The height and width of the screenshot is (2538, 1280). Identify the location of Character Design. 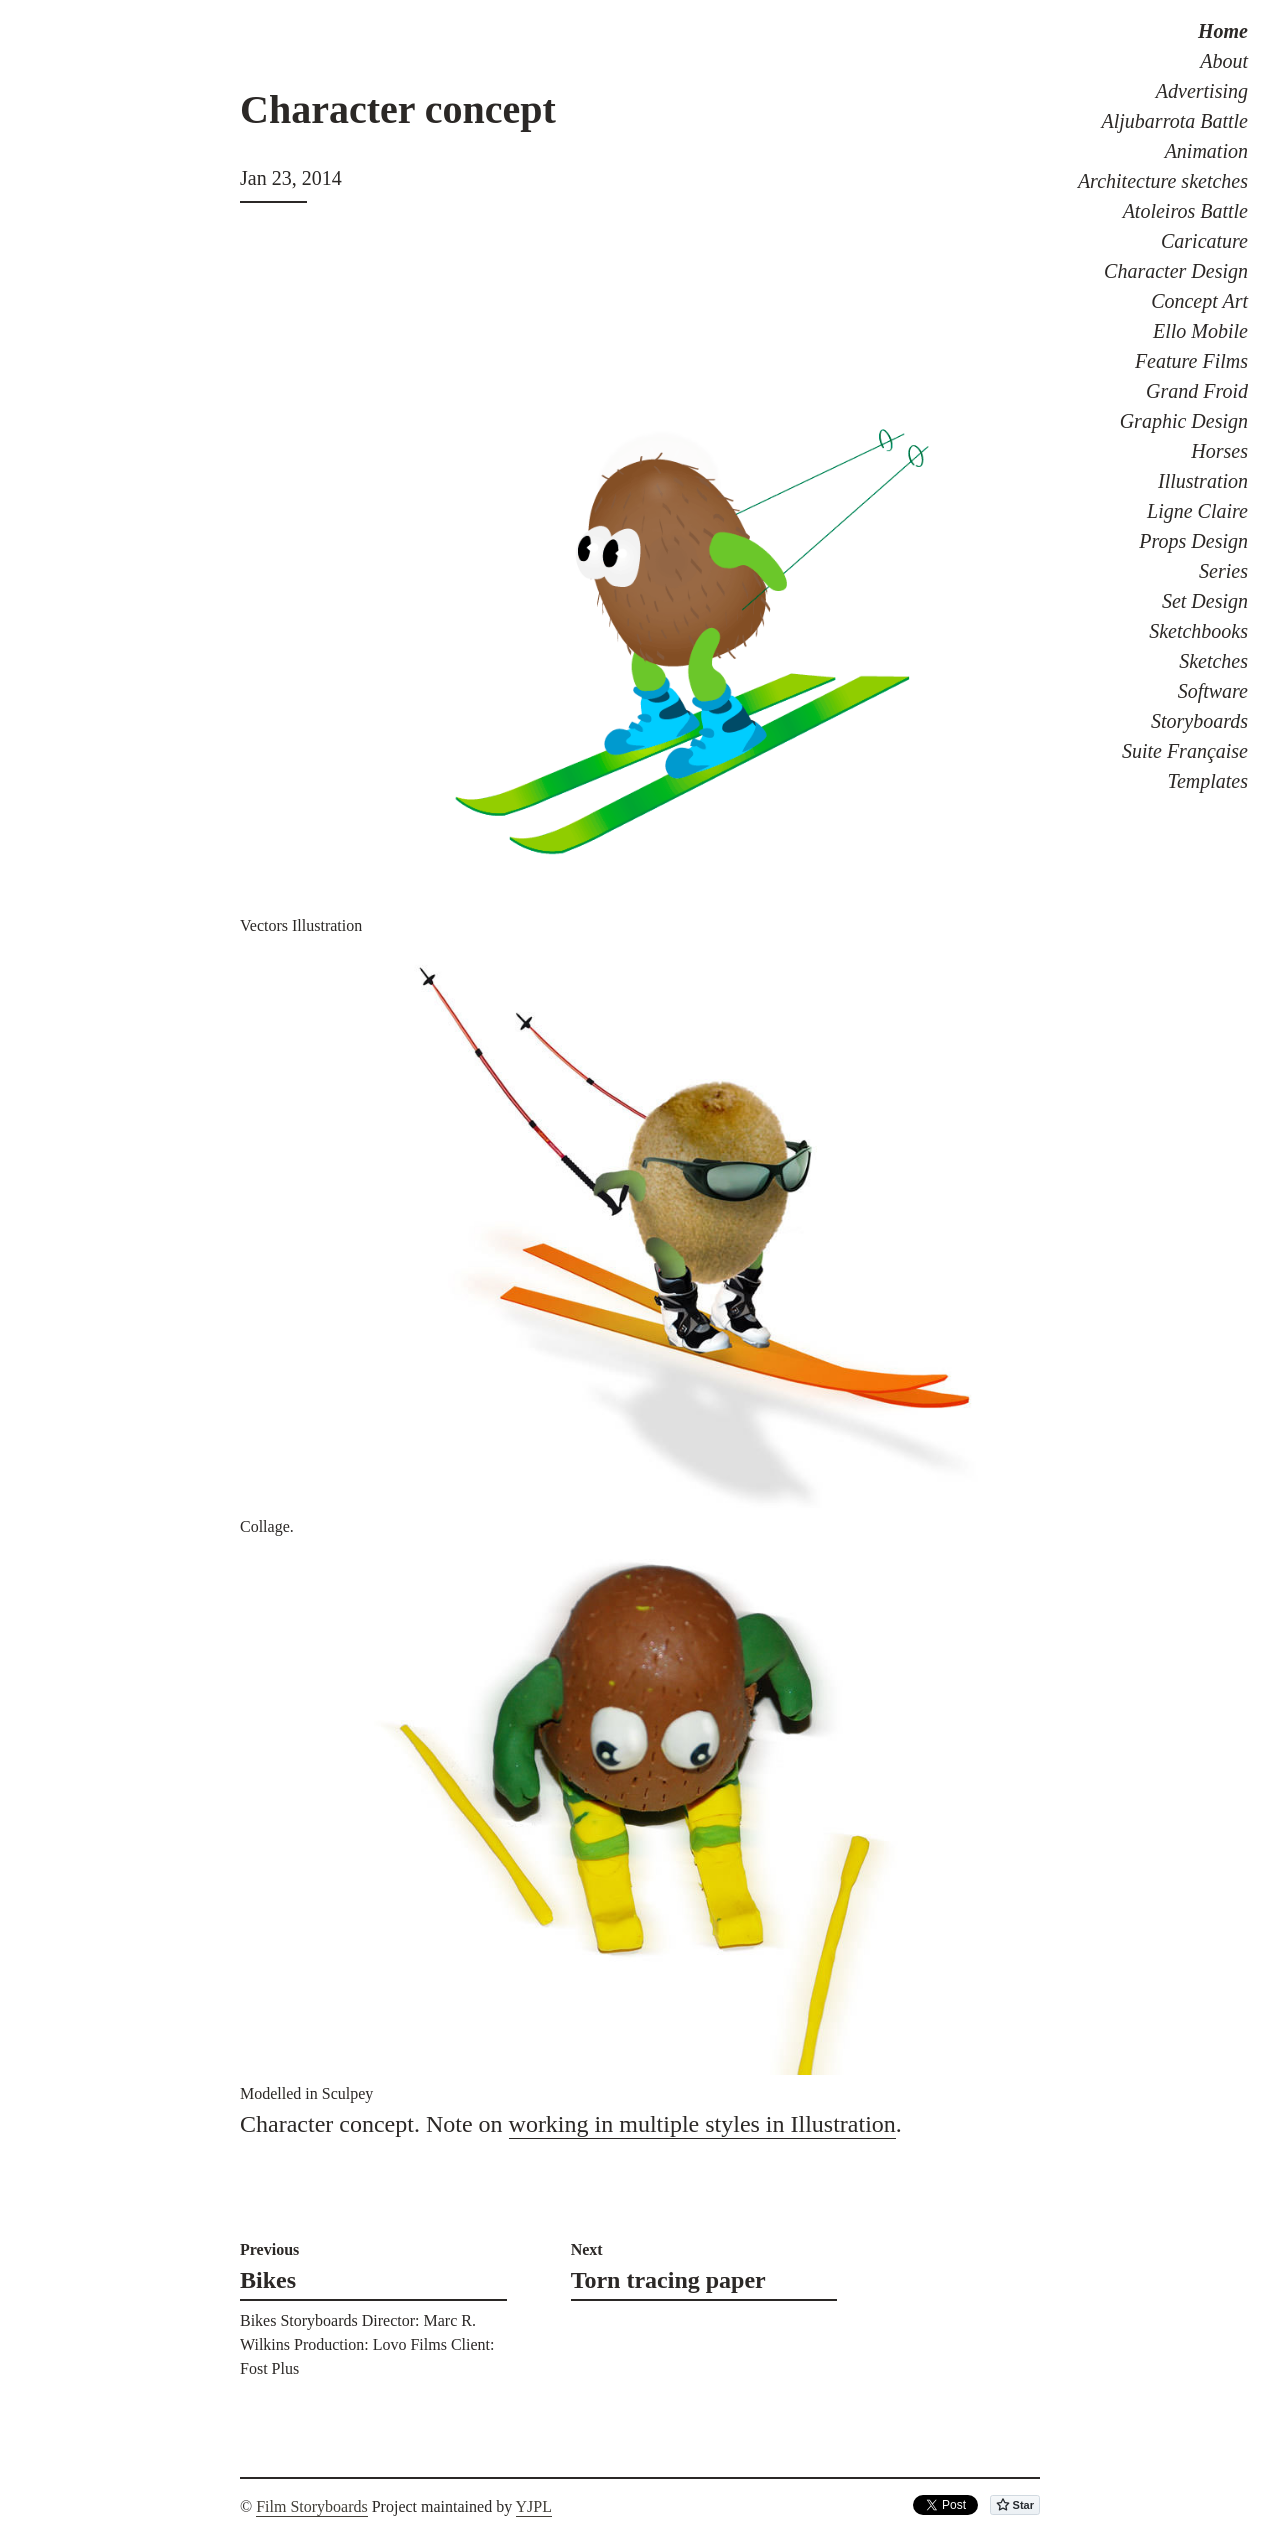
(1176, 271).